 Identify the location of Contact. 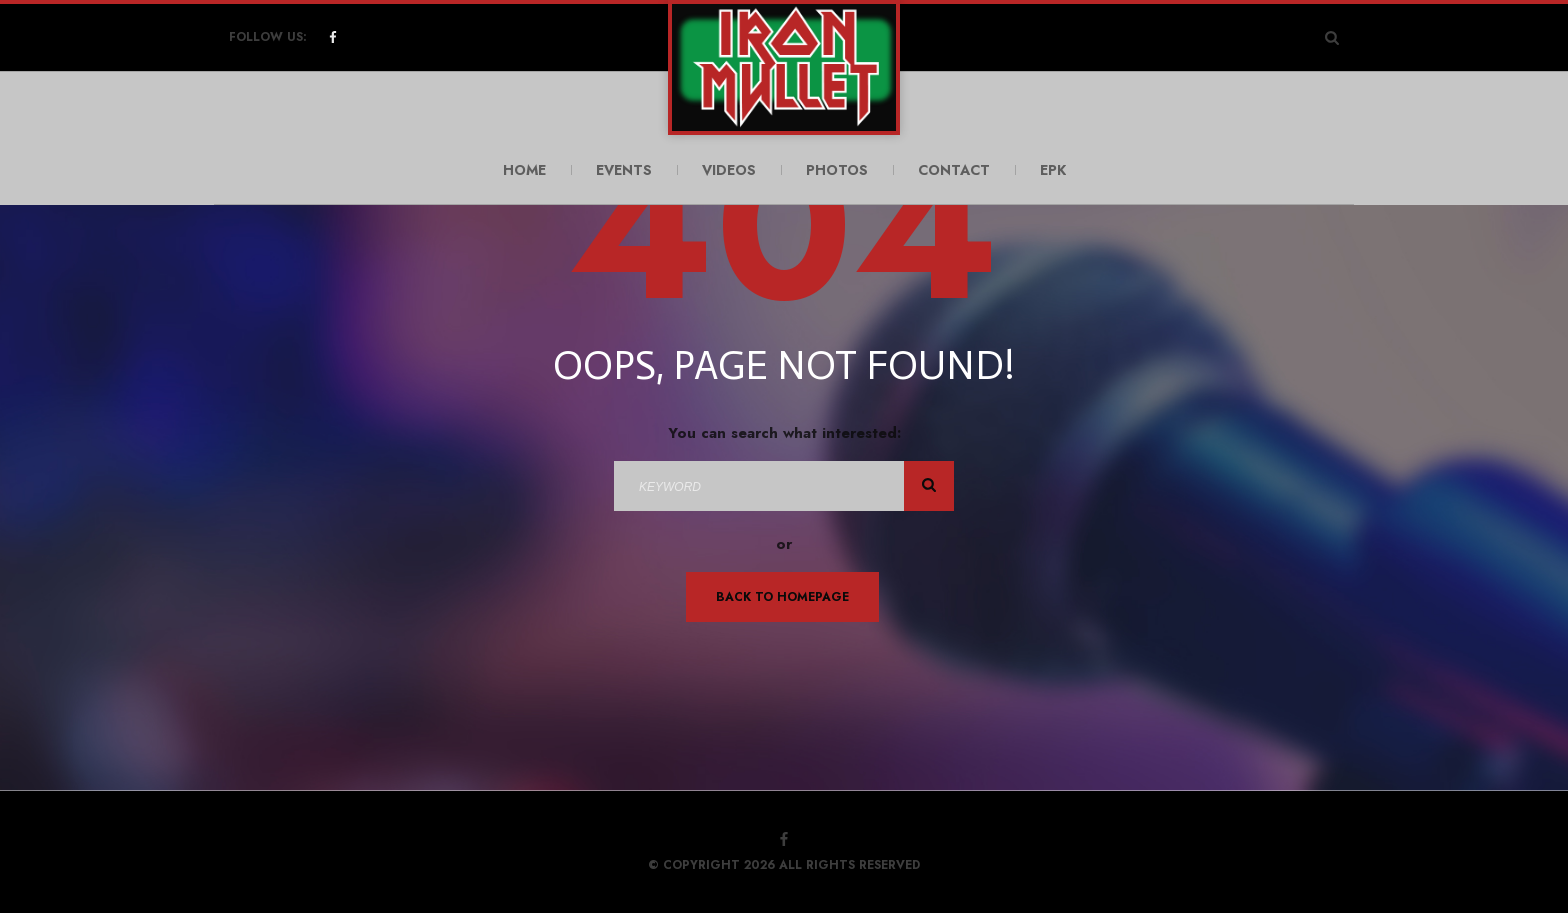
(954, 170).